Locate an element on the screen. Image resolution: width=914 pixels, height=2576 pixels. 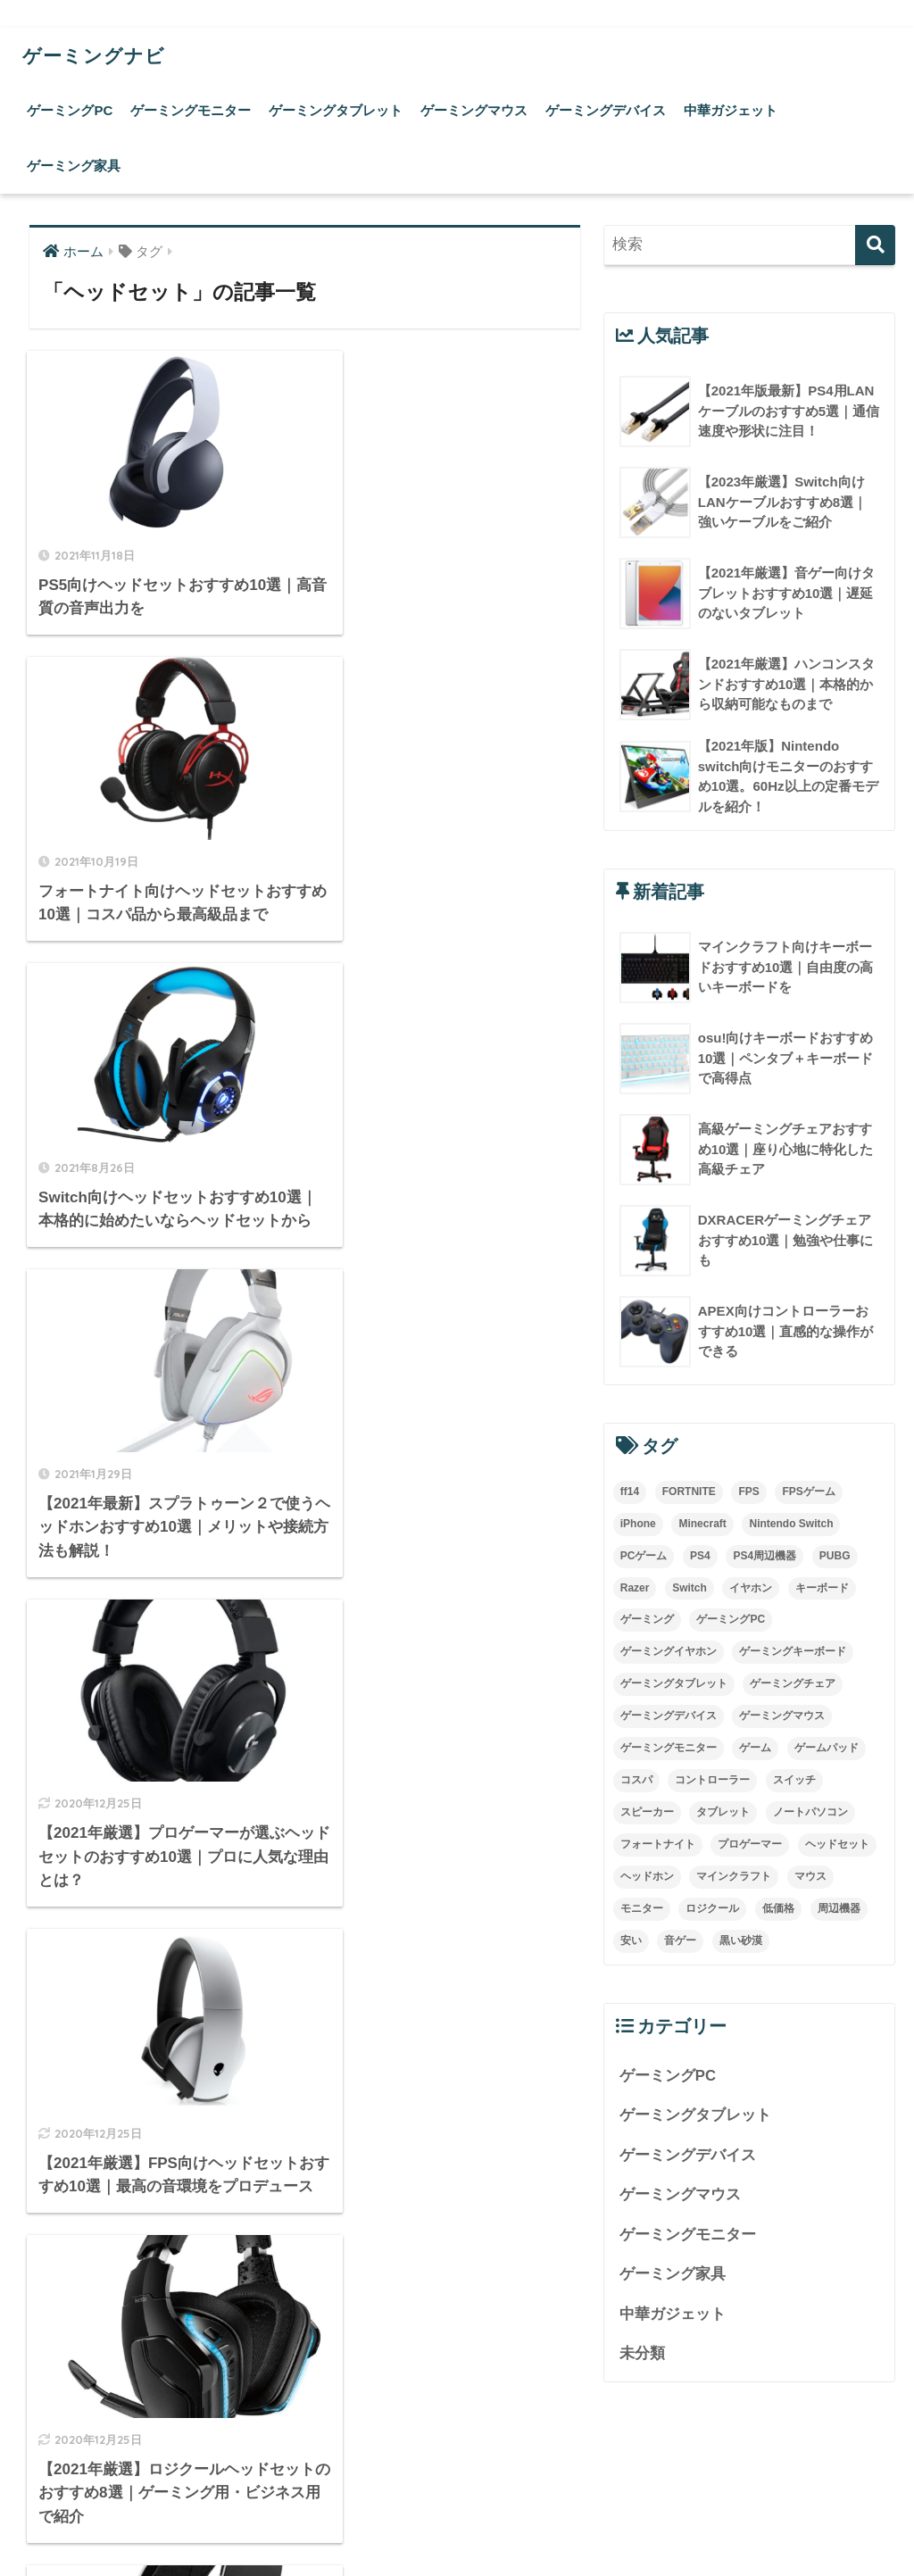
未分類 is located at coordinates (642, 2355).